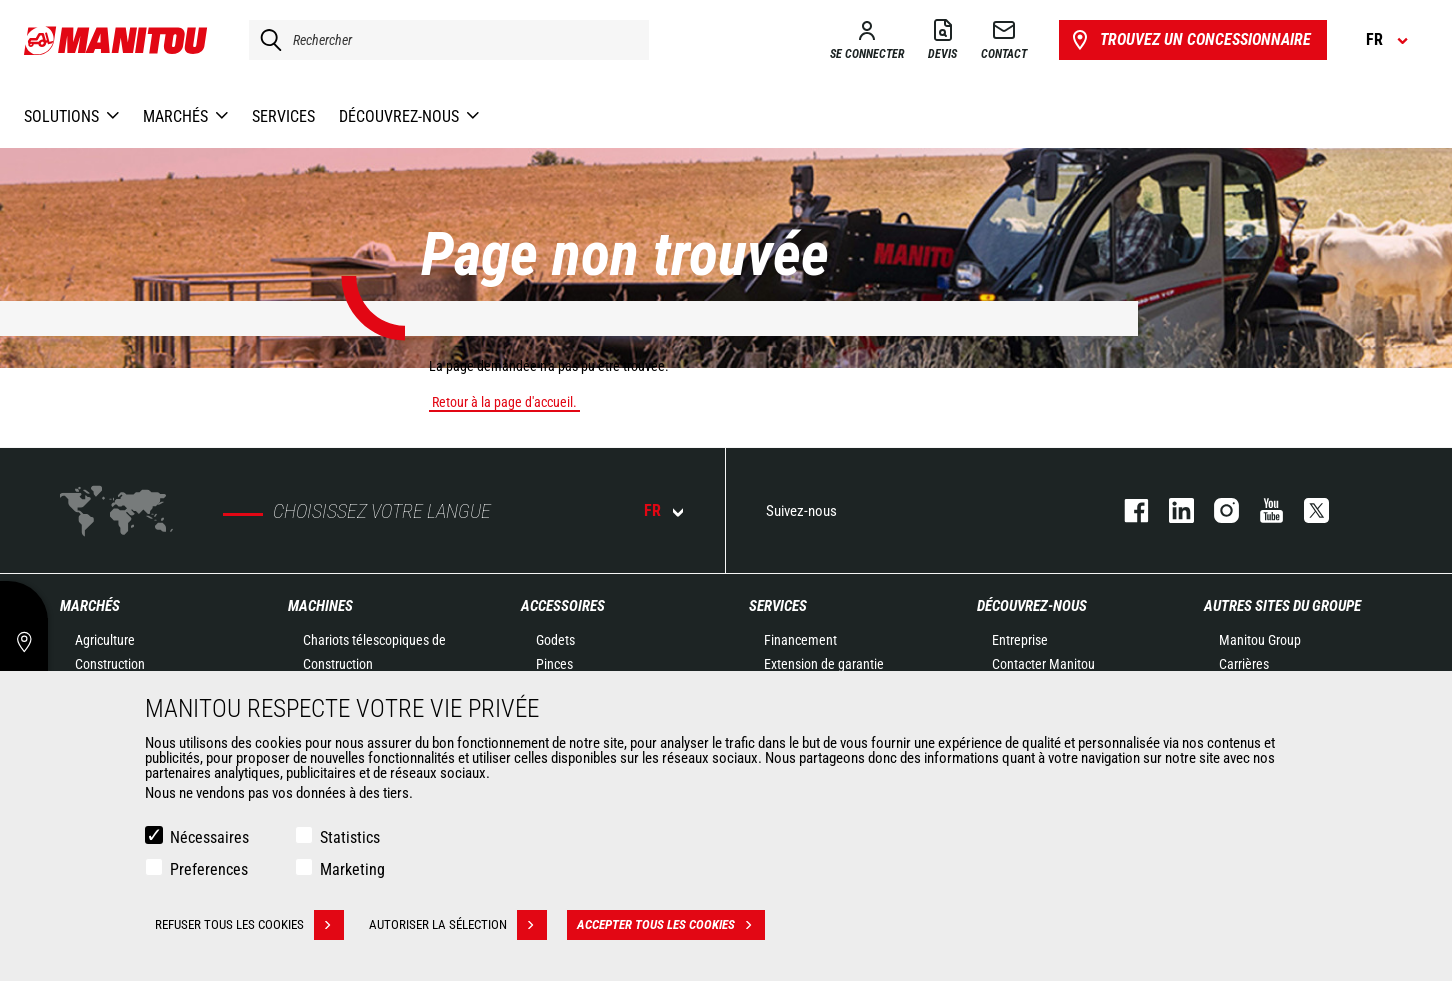 This screenshot has height=981, width=1452. I want to click on Entreprise, so click(1020, 640).